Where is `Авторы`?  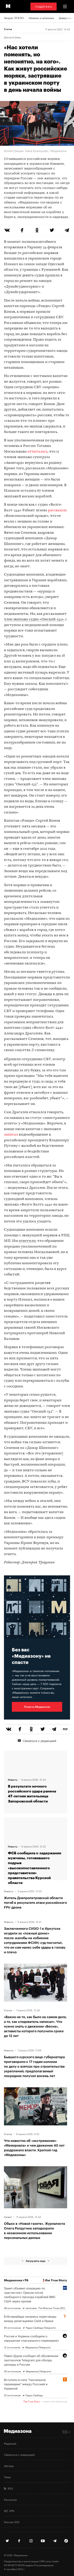
Авторы is located at coordinates (9, 2465).